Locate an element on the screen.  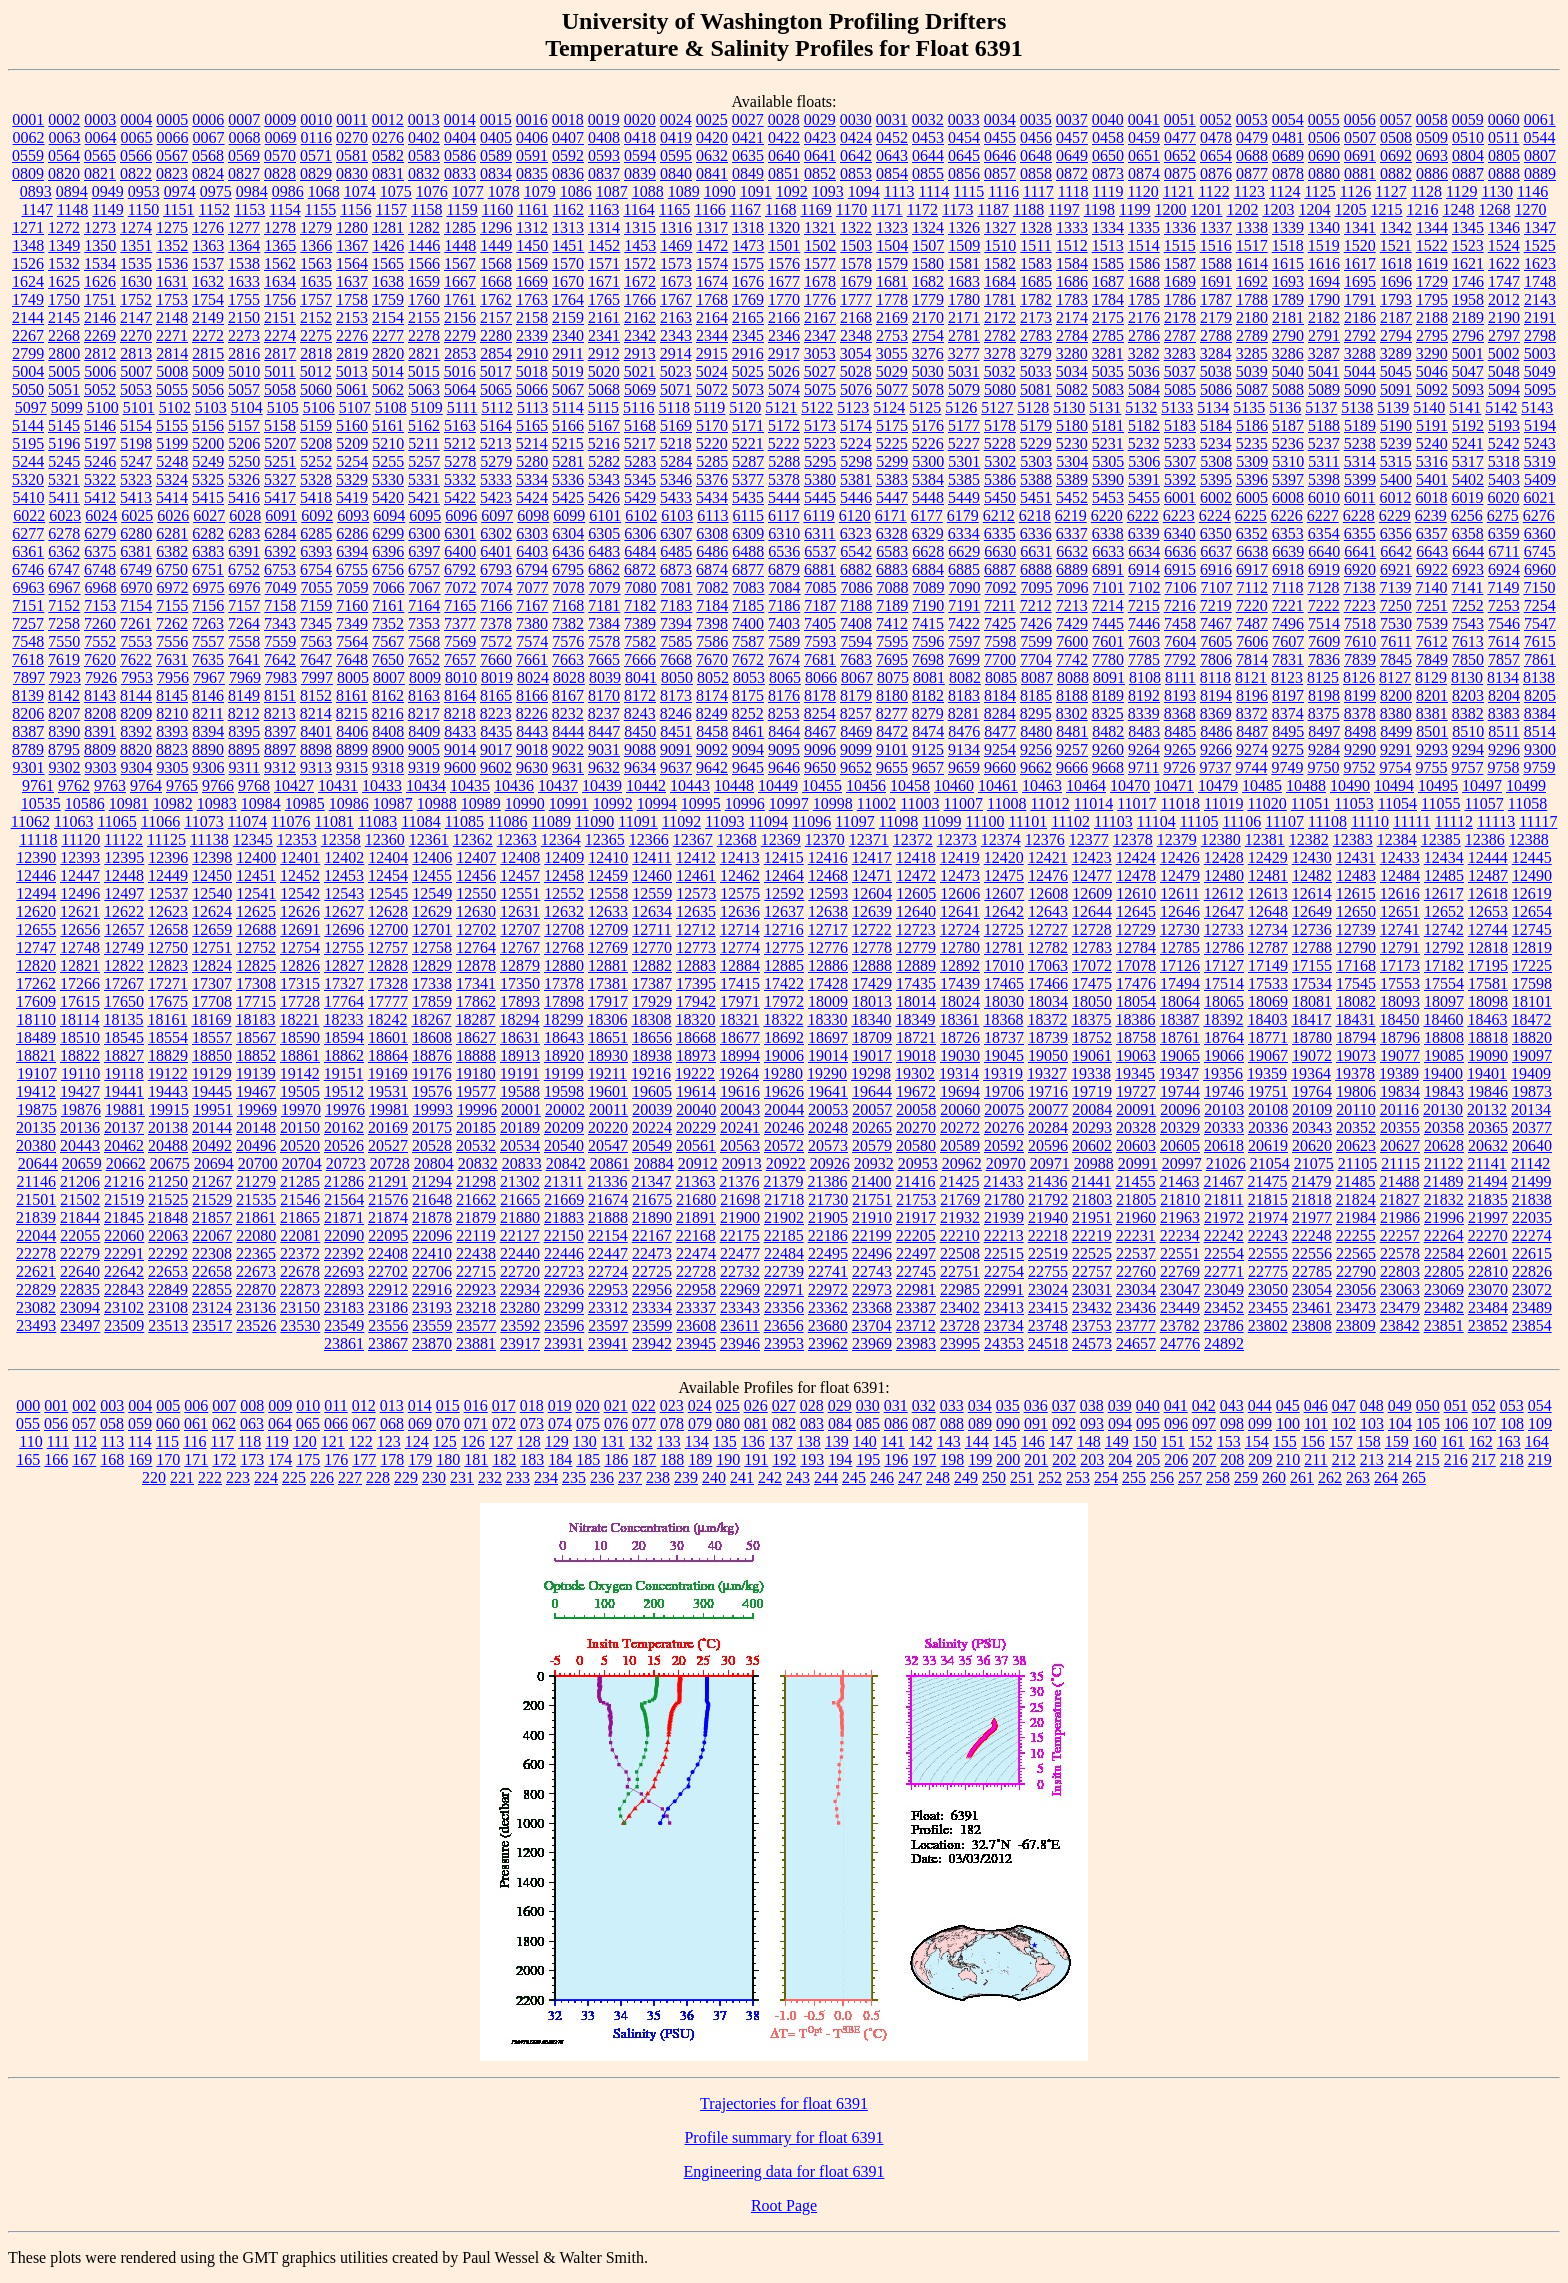
12653 is located at coordinates (1488, 911).